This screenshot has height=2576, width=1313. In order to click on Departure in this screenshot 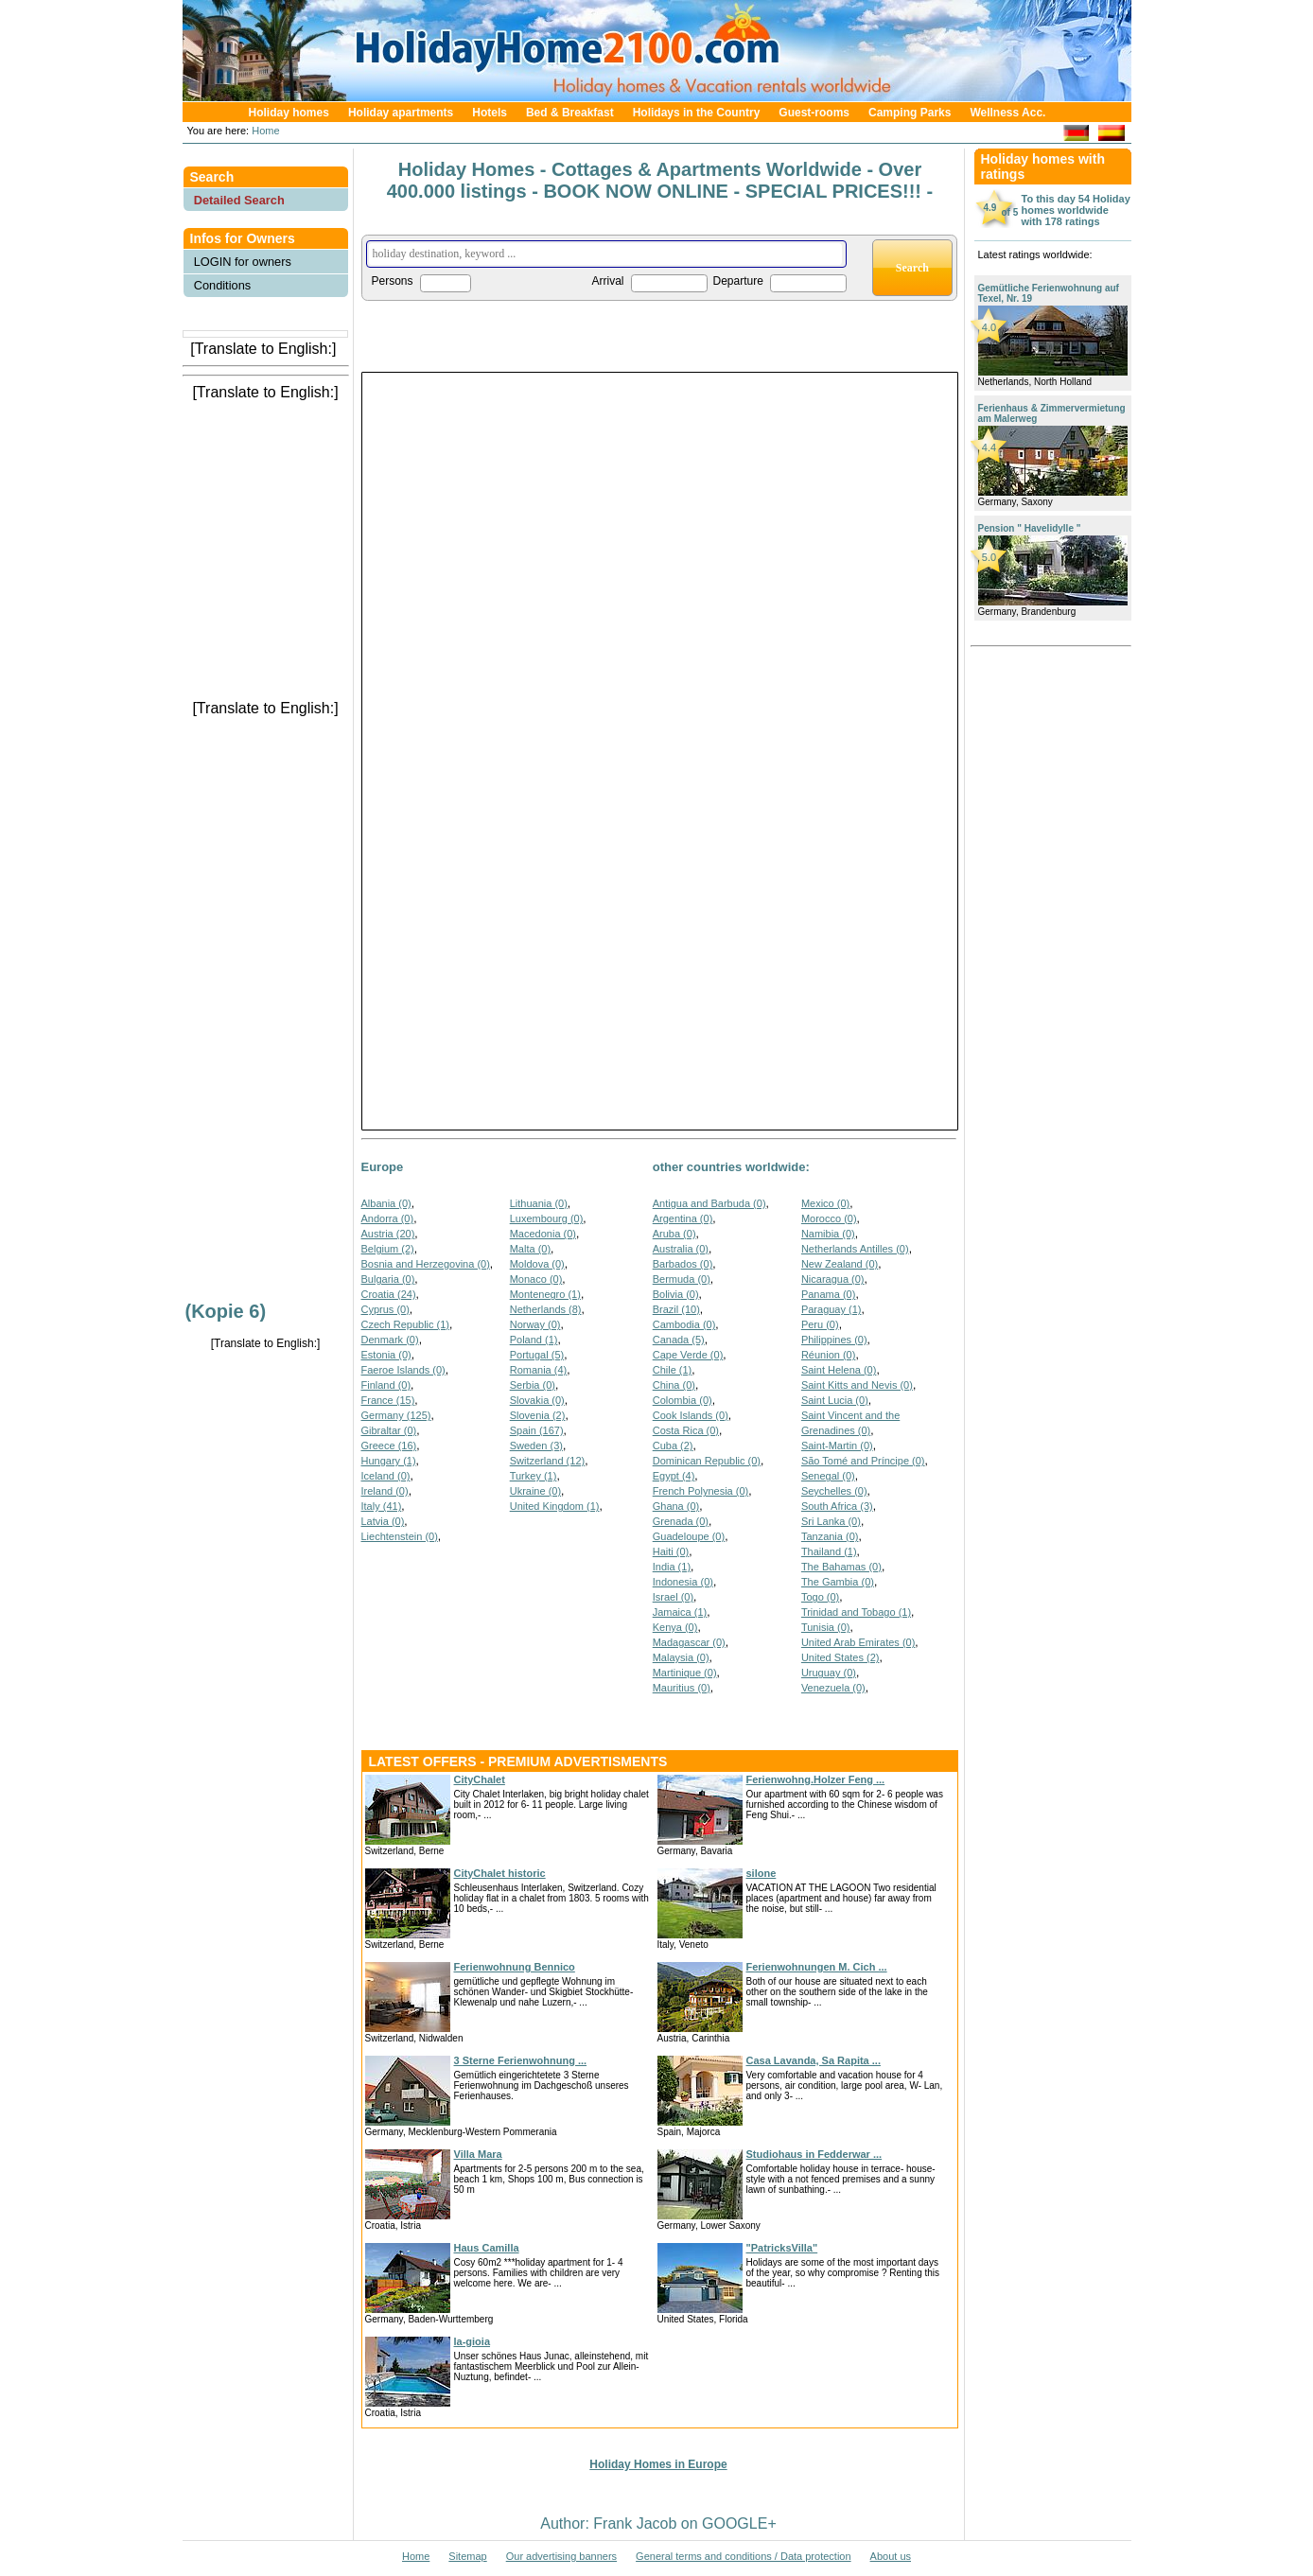, I will do `click(738, 281)`.